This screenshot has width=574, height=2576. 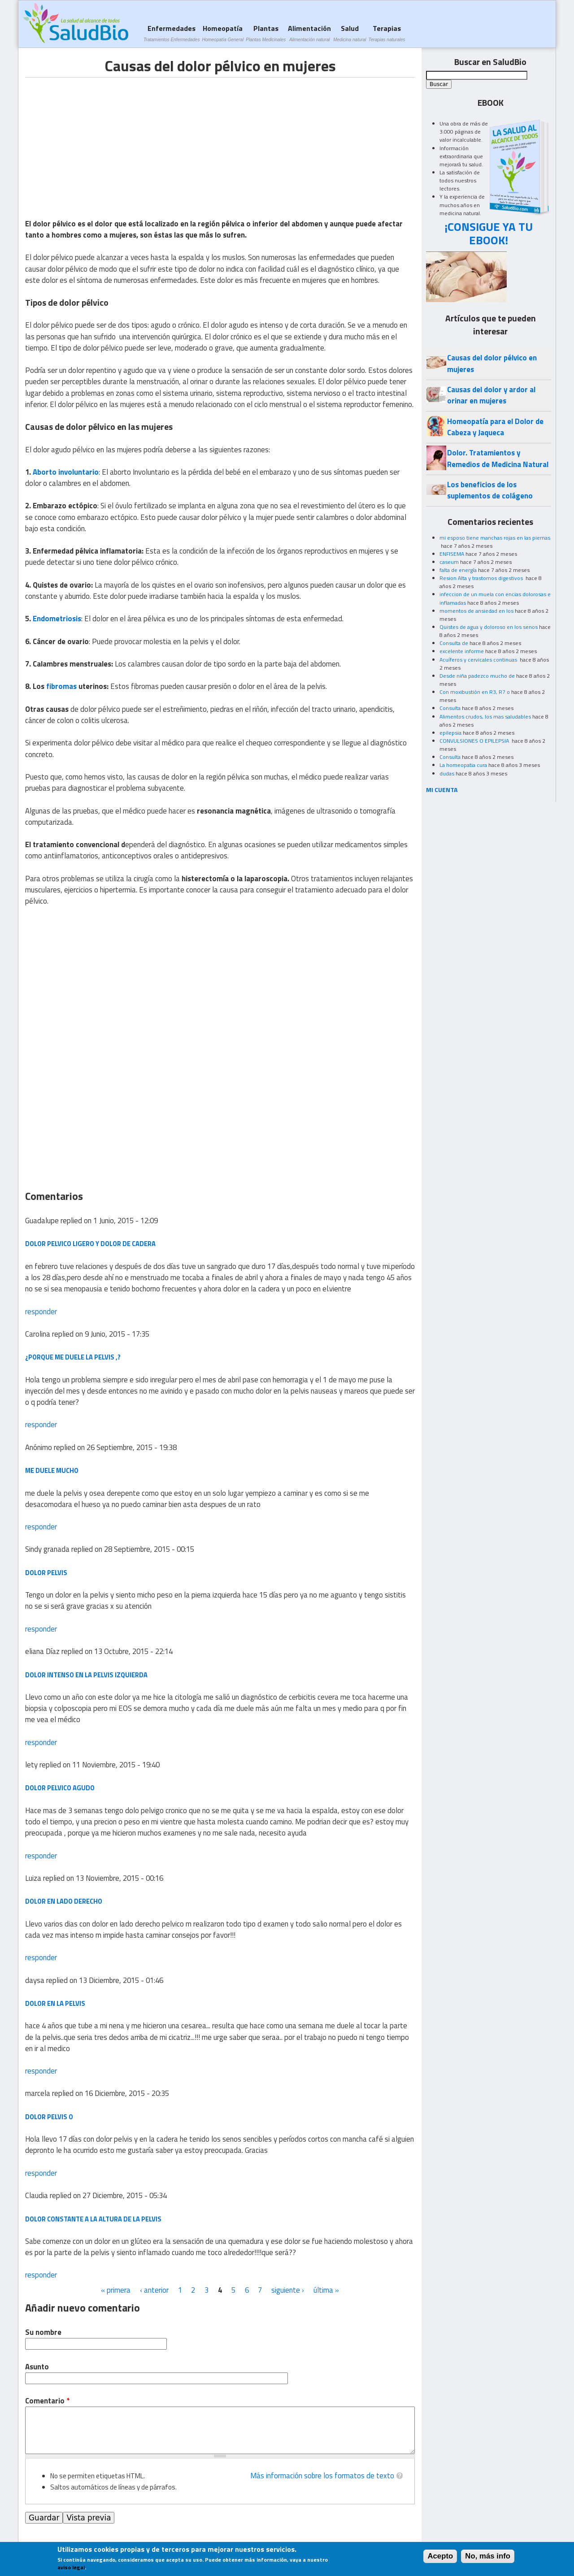 What do you see at coordinates (494, 537) in the screenshot?
I see `mi esposo tiene manchas rojas en las piernas` at bounding box center [494, 537].